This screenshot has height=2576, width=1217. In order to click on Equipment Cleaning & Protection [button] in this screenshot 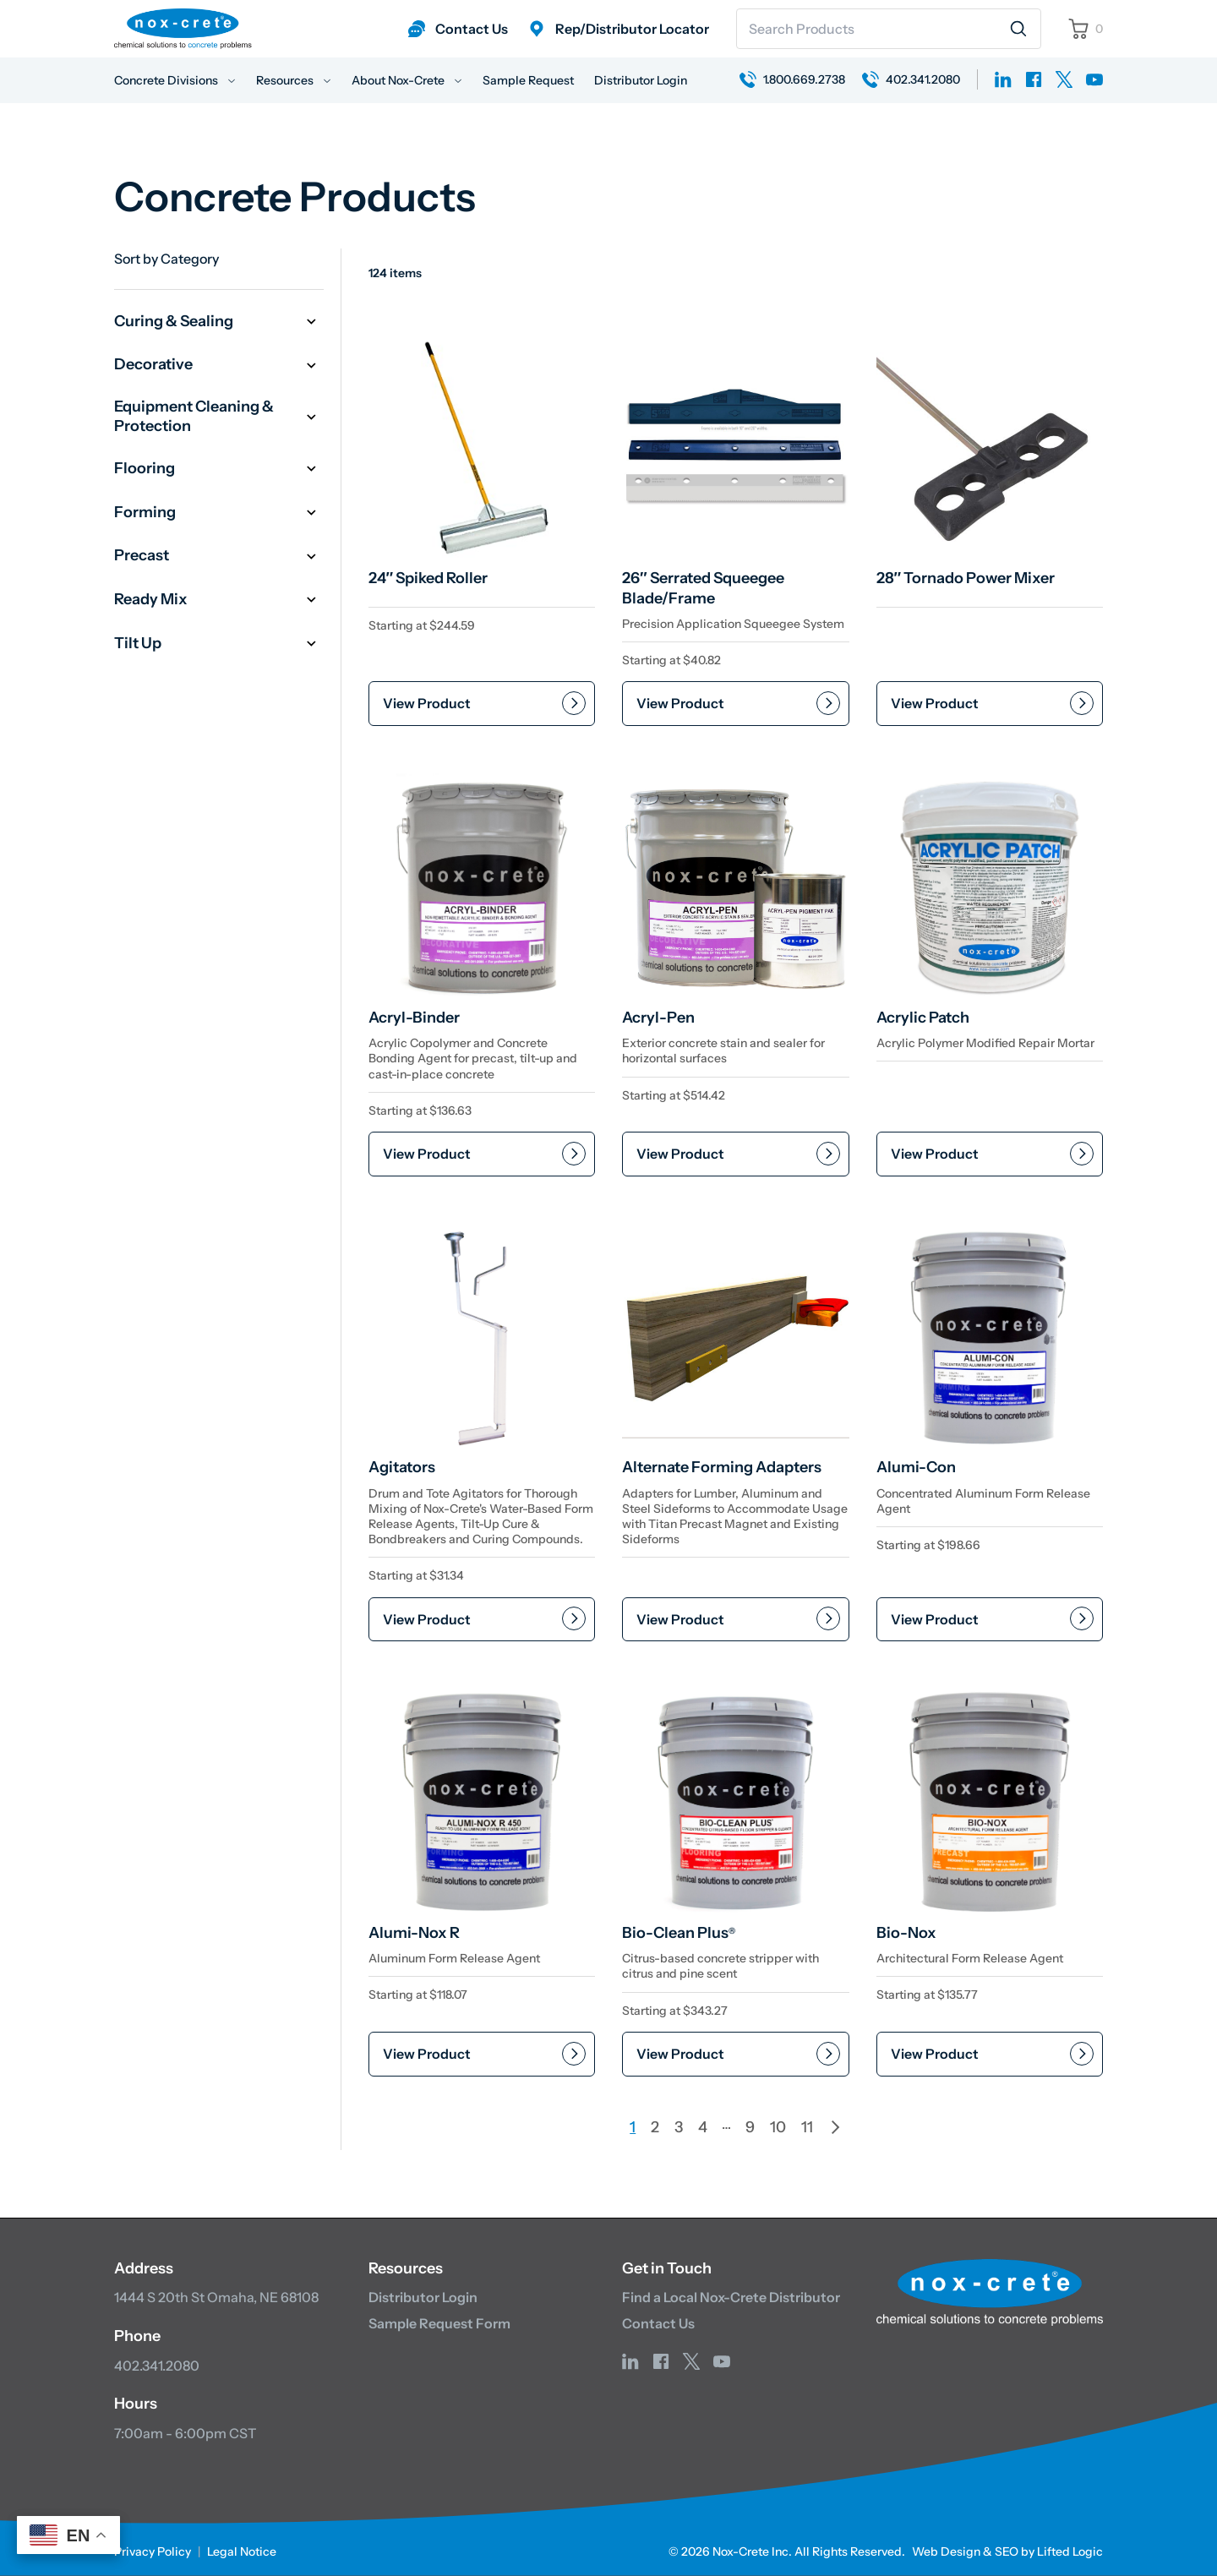, I will do `click(219, 416)`.